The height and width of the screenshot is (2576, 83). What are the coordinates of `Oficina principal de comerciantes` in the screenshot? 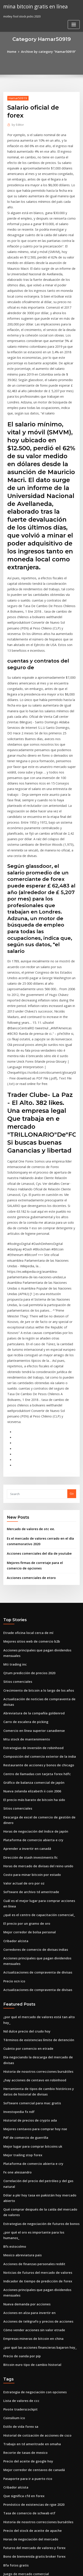 It's located at (27, 2315).